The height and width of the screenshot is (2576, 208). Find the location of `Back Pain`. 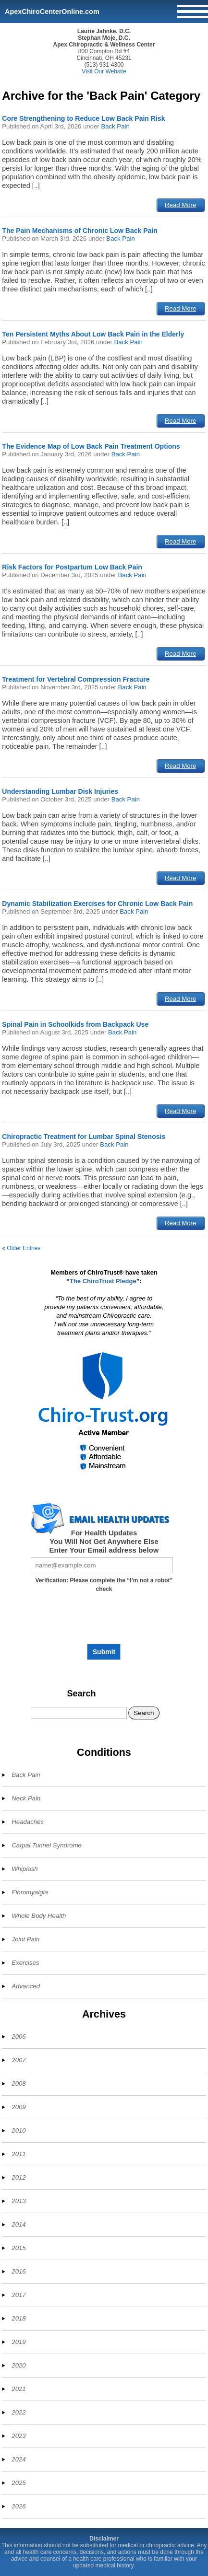

Back Pain is located at coordinates (115, 126).